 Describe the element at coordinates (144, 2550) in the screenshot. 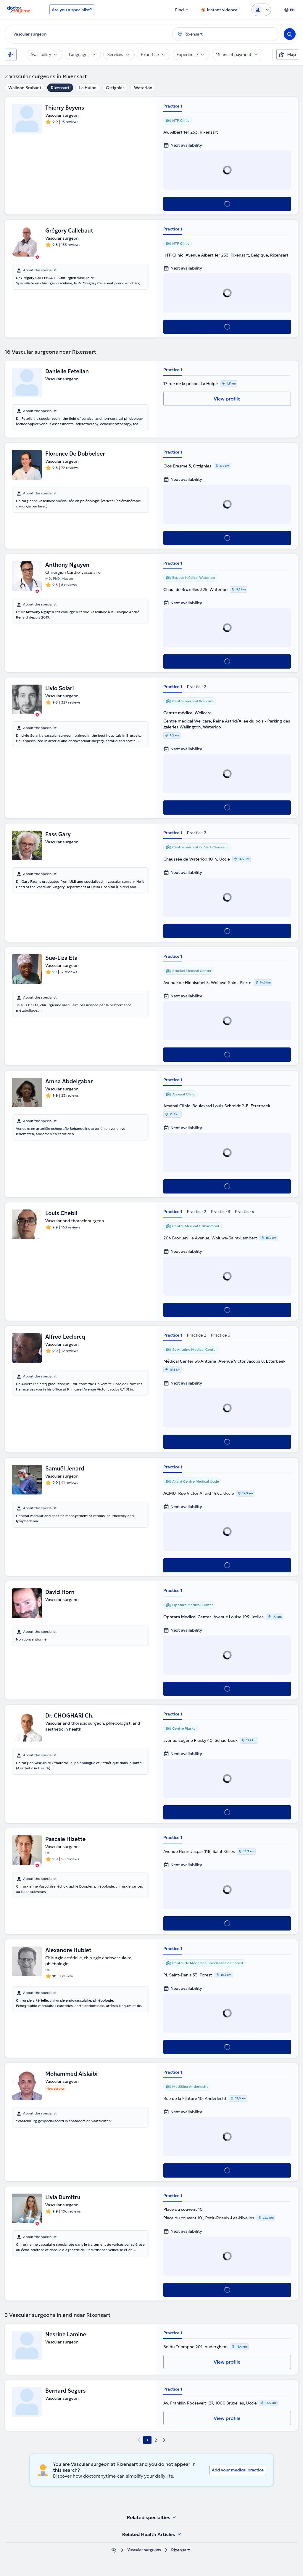

I see `Vascular surgeons` at that location.